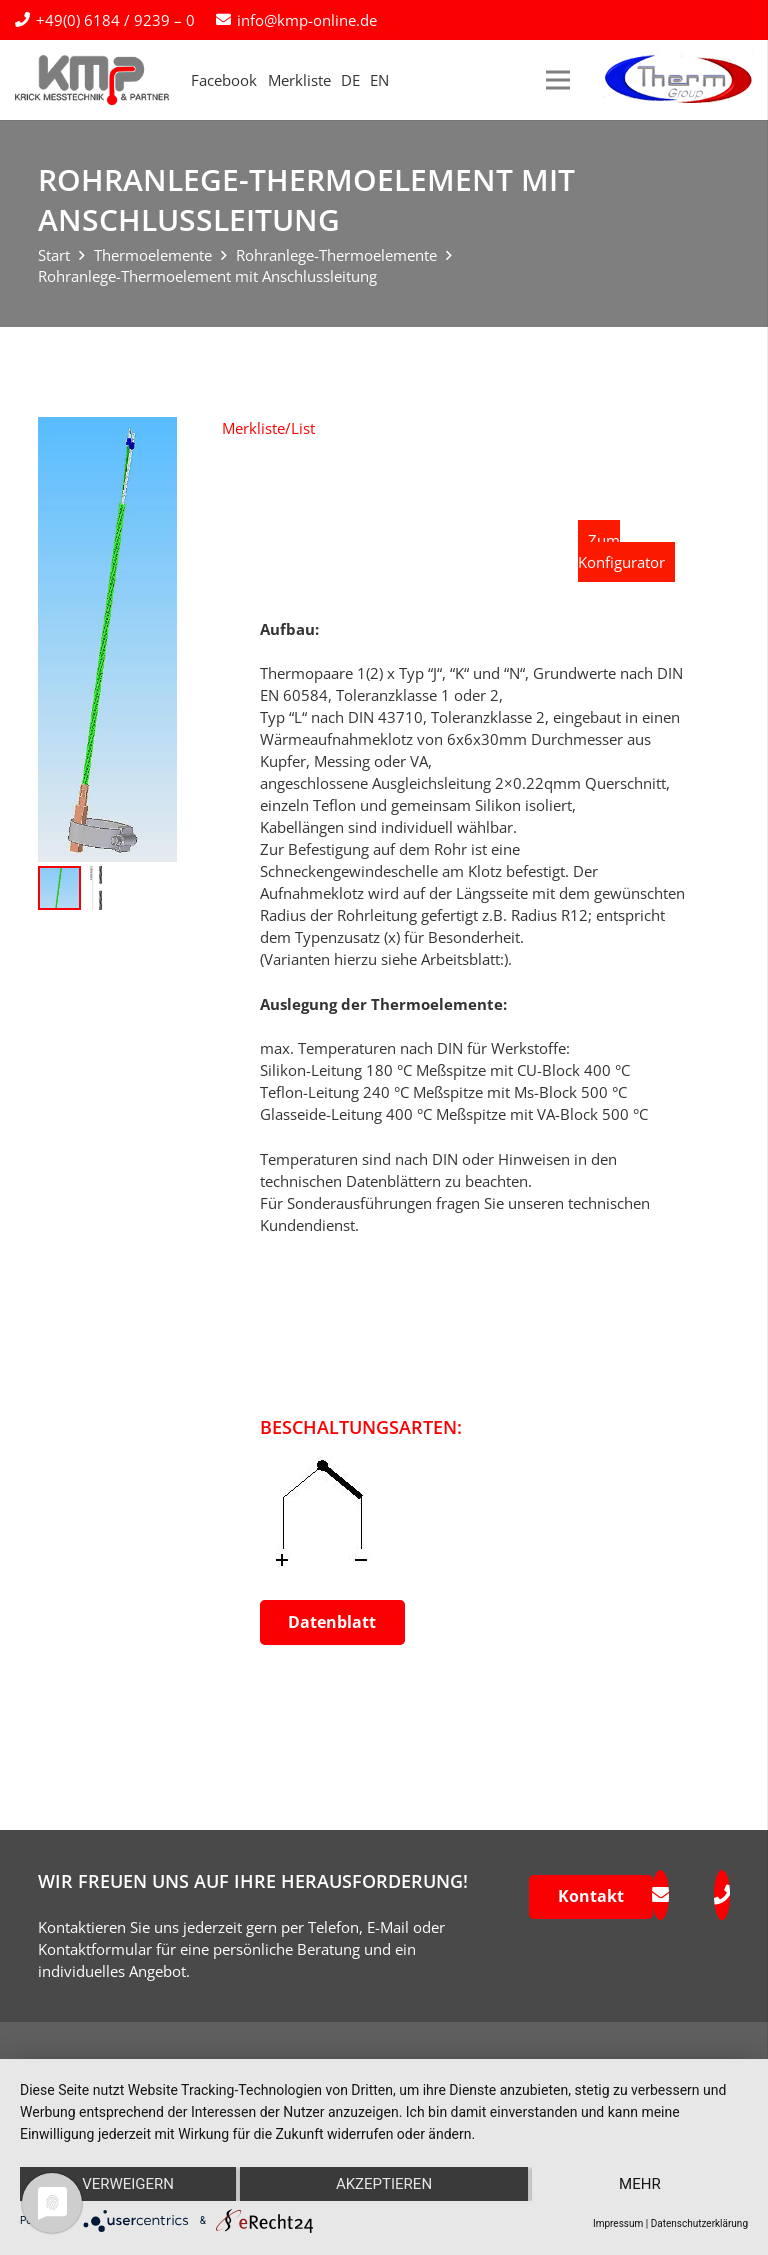 Image resolution: width=768 pixels, height=2255 pixels. Describe the element at coordinates (54, 255) in the screenshot. I see `Start` at that location.